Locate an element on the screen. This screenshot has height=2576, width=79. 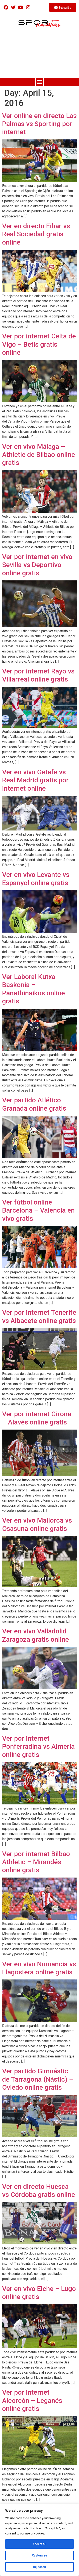
Ver en vivo Elche – Lugo online gratis is located at coordinates (39, 2293).